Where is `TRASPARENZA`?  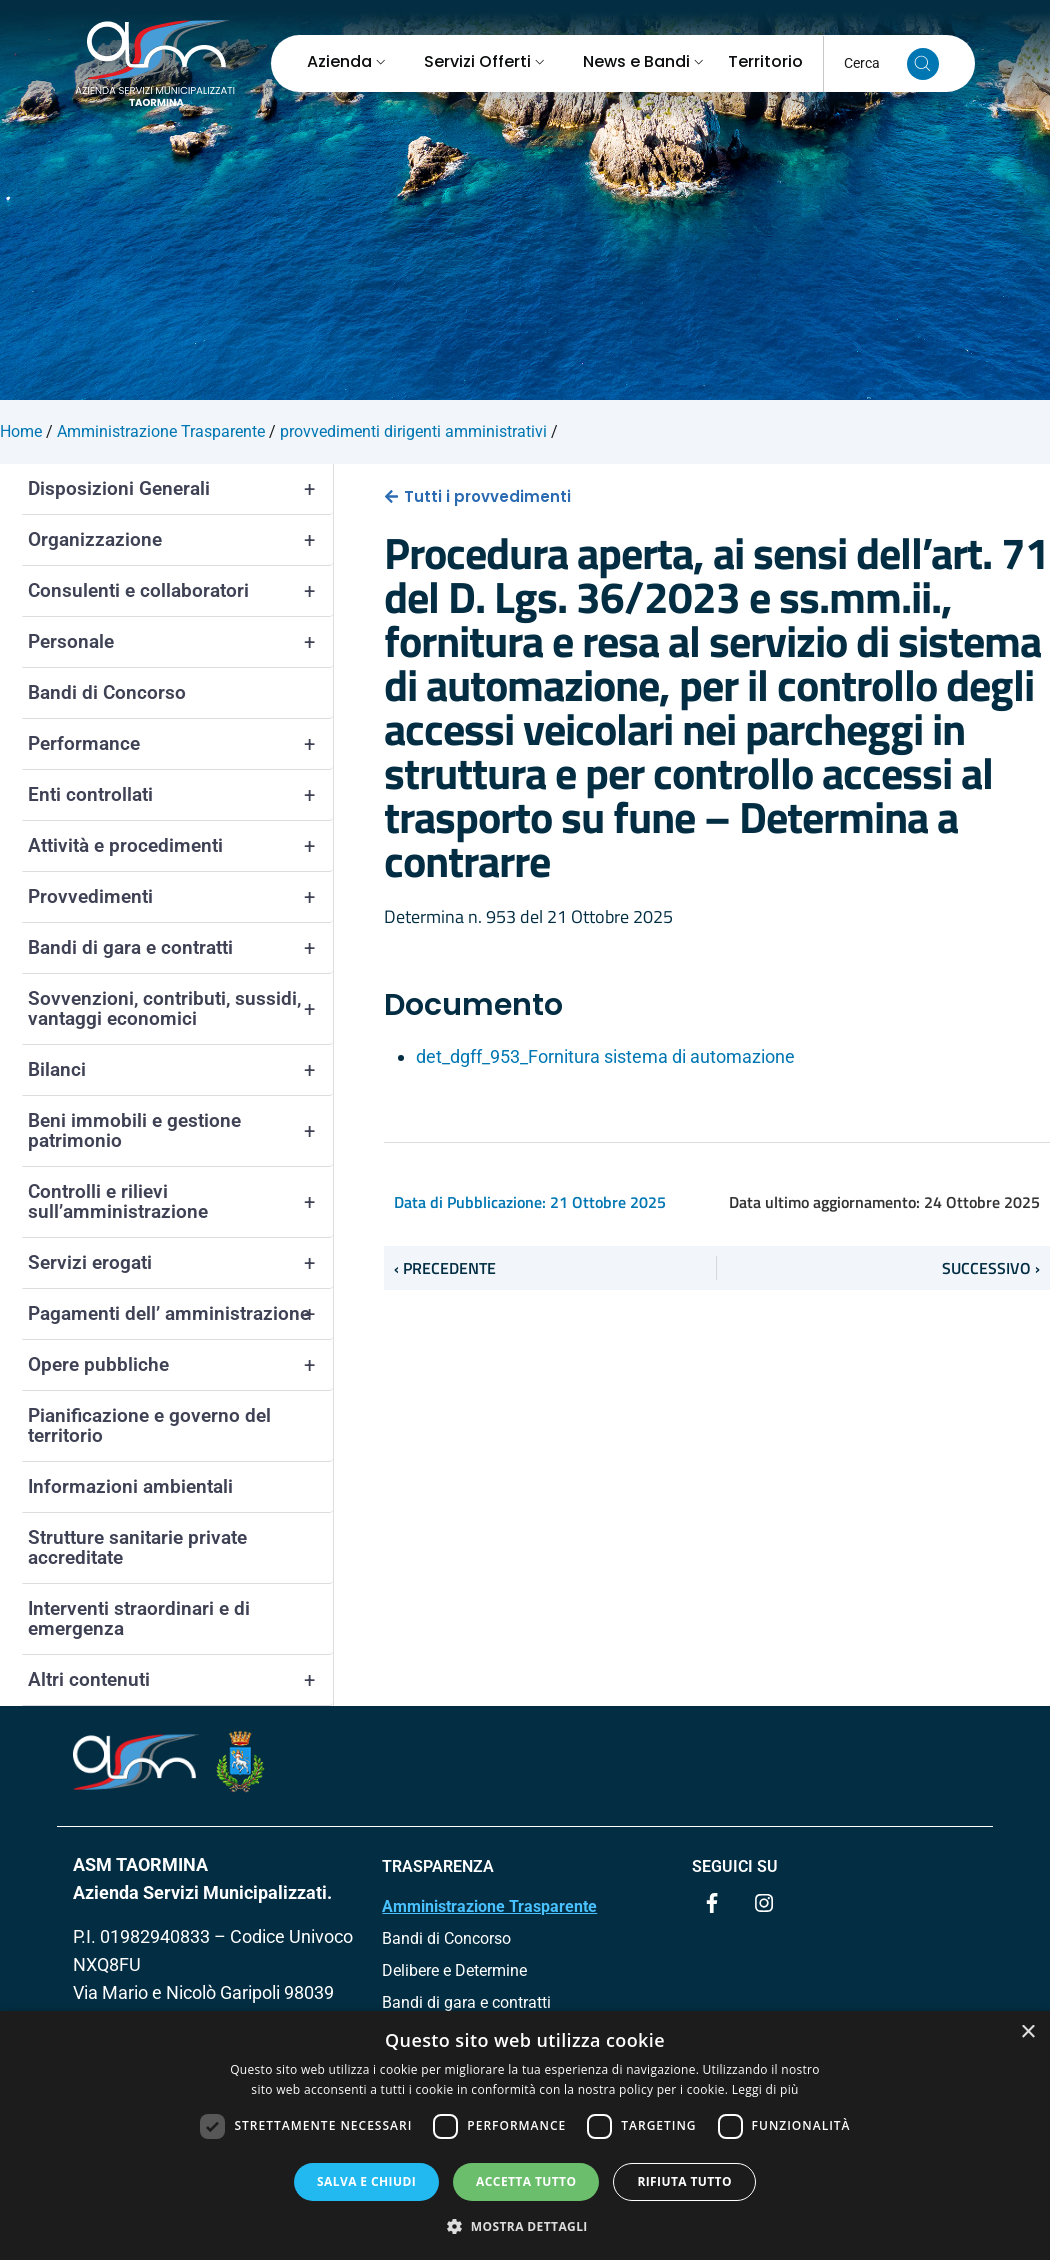
TRASPARENZA is located at coordinates (438, 1866).